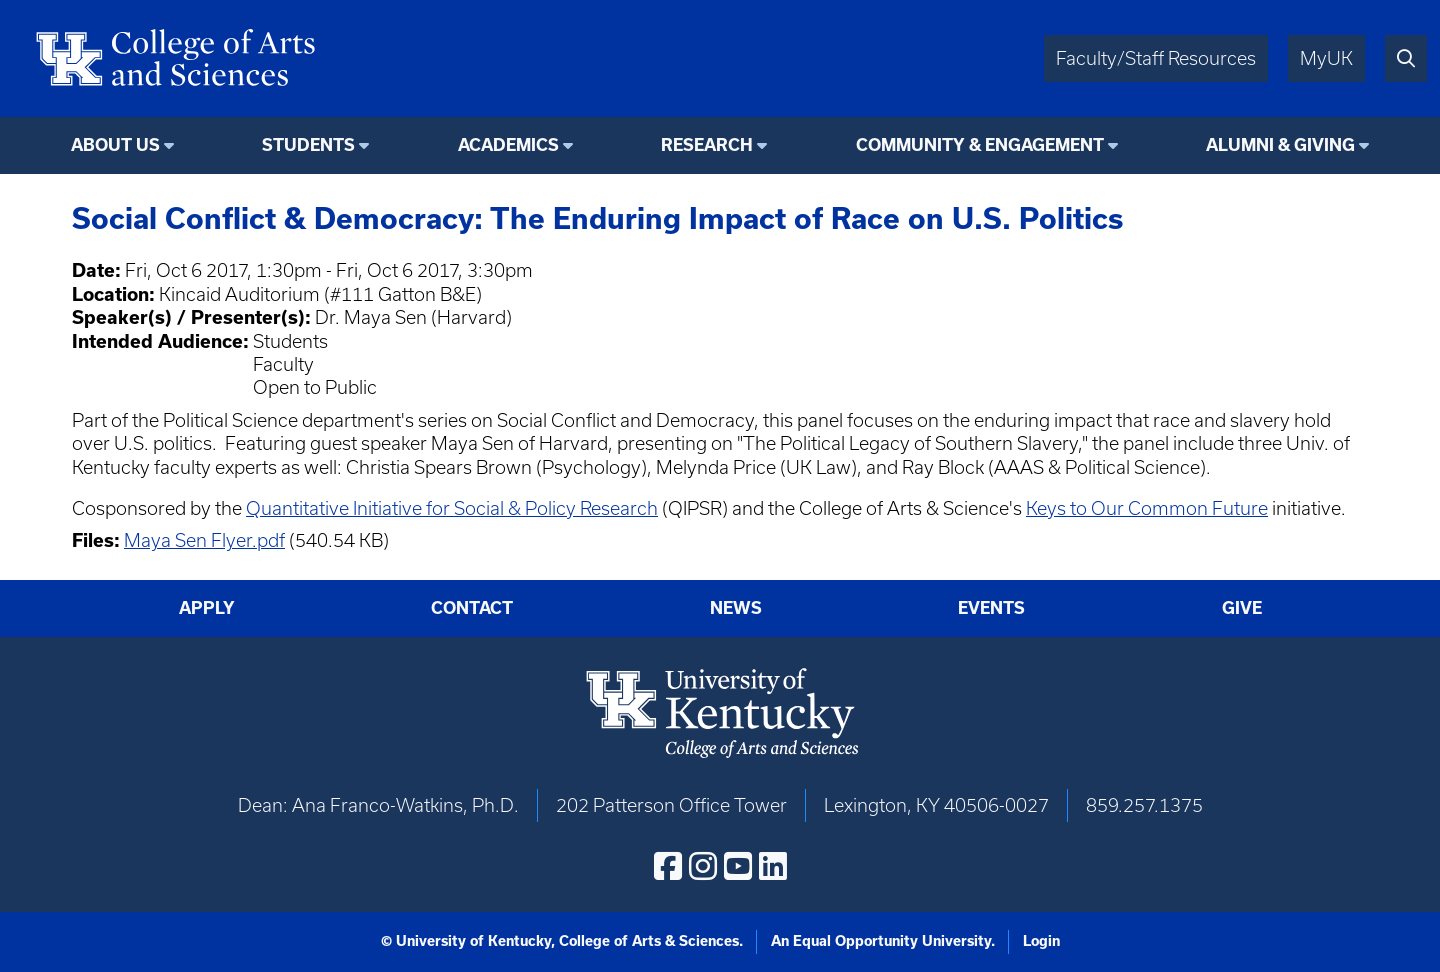 The height and width of the screenshot is (972, 1440). What do you see at coordinates (1156, 58) in the screenshot?
I see `Faculty/Staff Resources` at bounding box center [1156, 58].